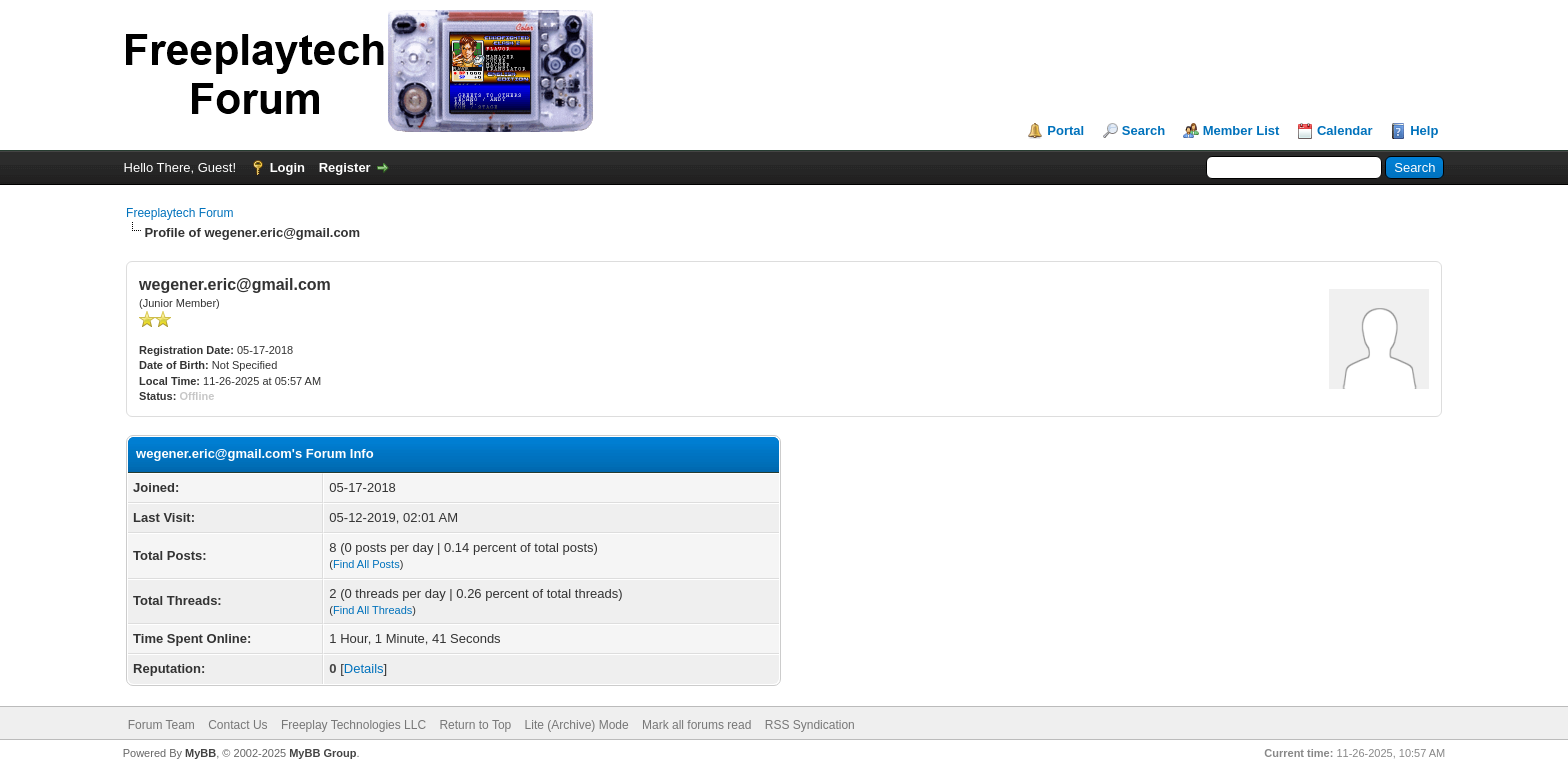 This screenshot has width=1568, height=775. What do you see at coordinates (179, 213) in the screenshot?
I see `Freeplaytech Forum` at bounding box center [179, 213].